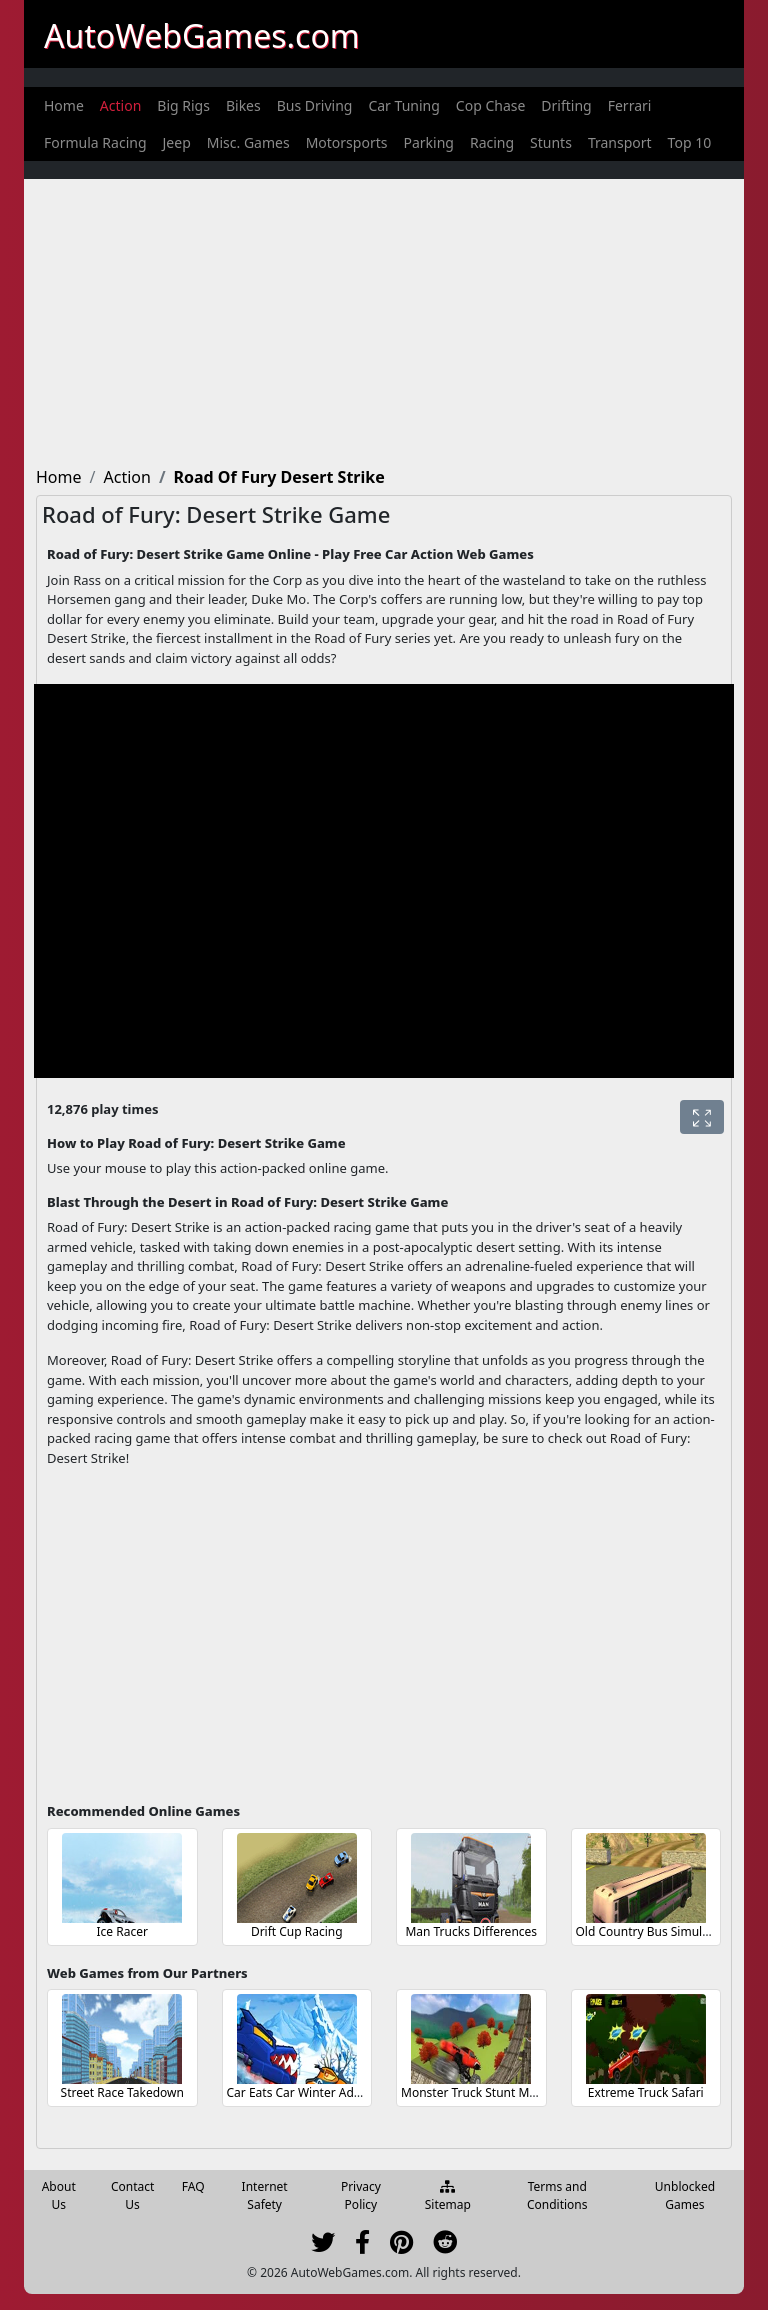 This screenshot has width=768, height=2310. What do you see at coordinates (566, 105) in the screenshot?
I see `Drifting` at bounding box center [566, 105].